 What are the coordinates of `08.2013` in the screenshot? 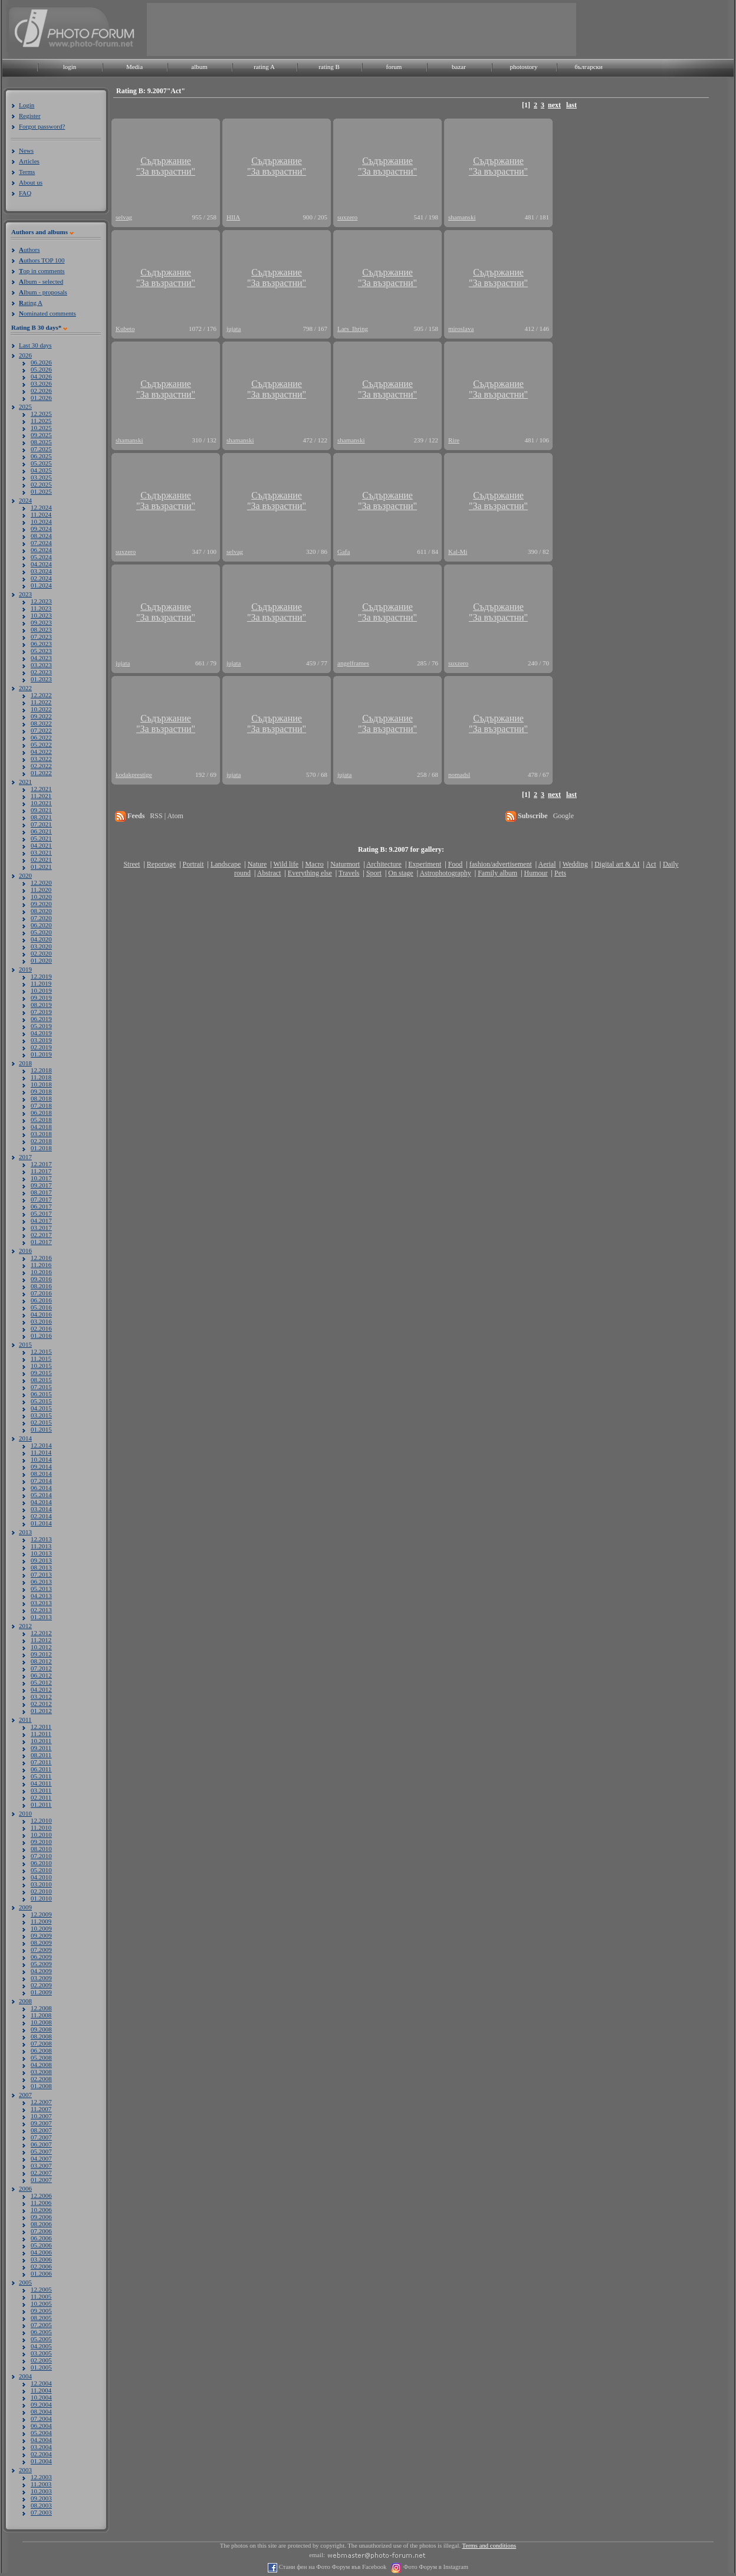 It's located at (41, 1567).